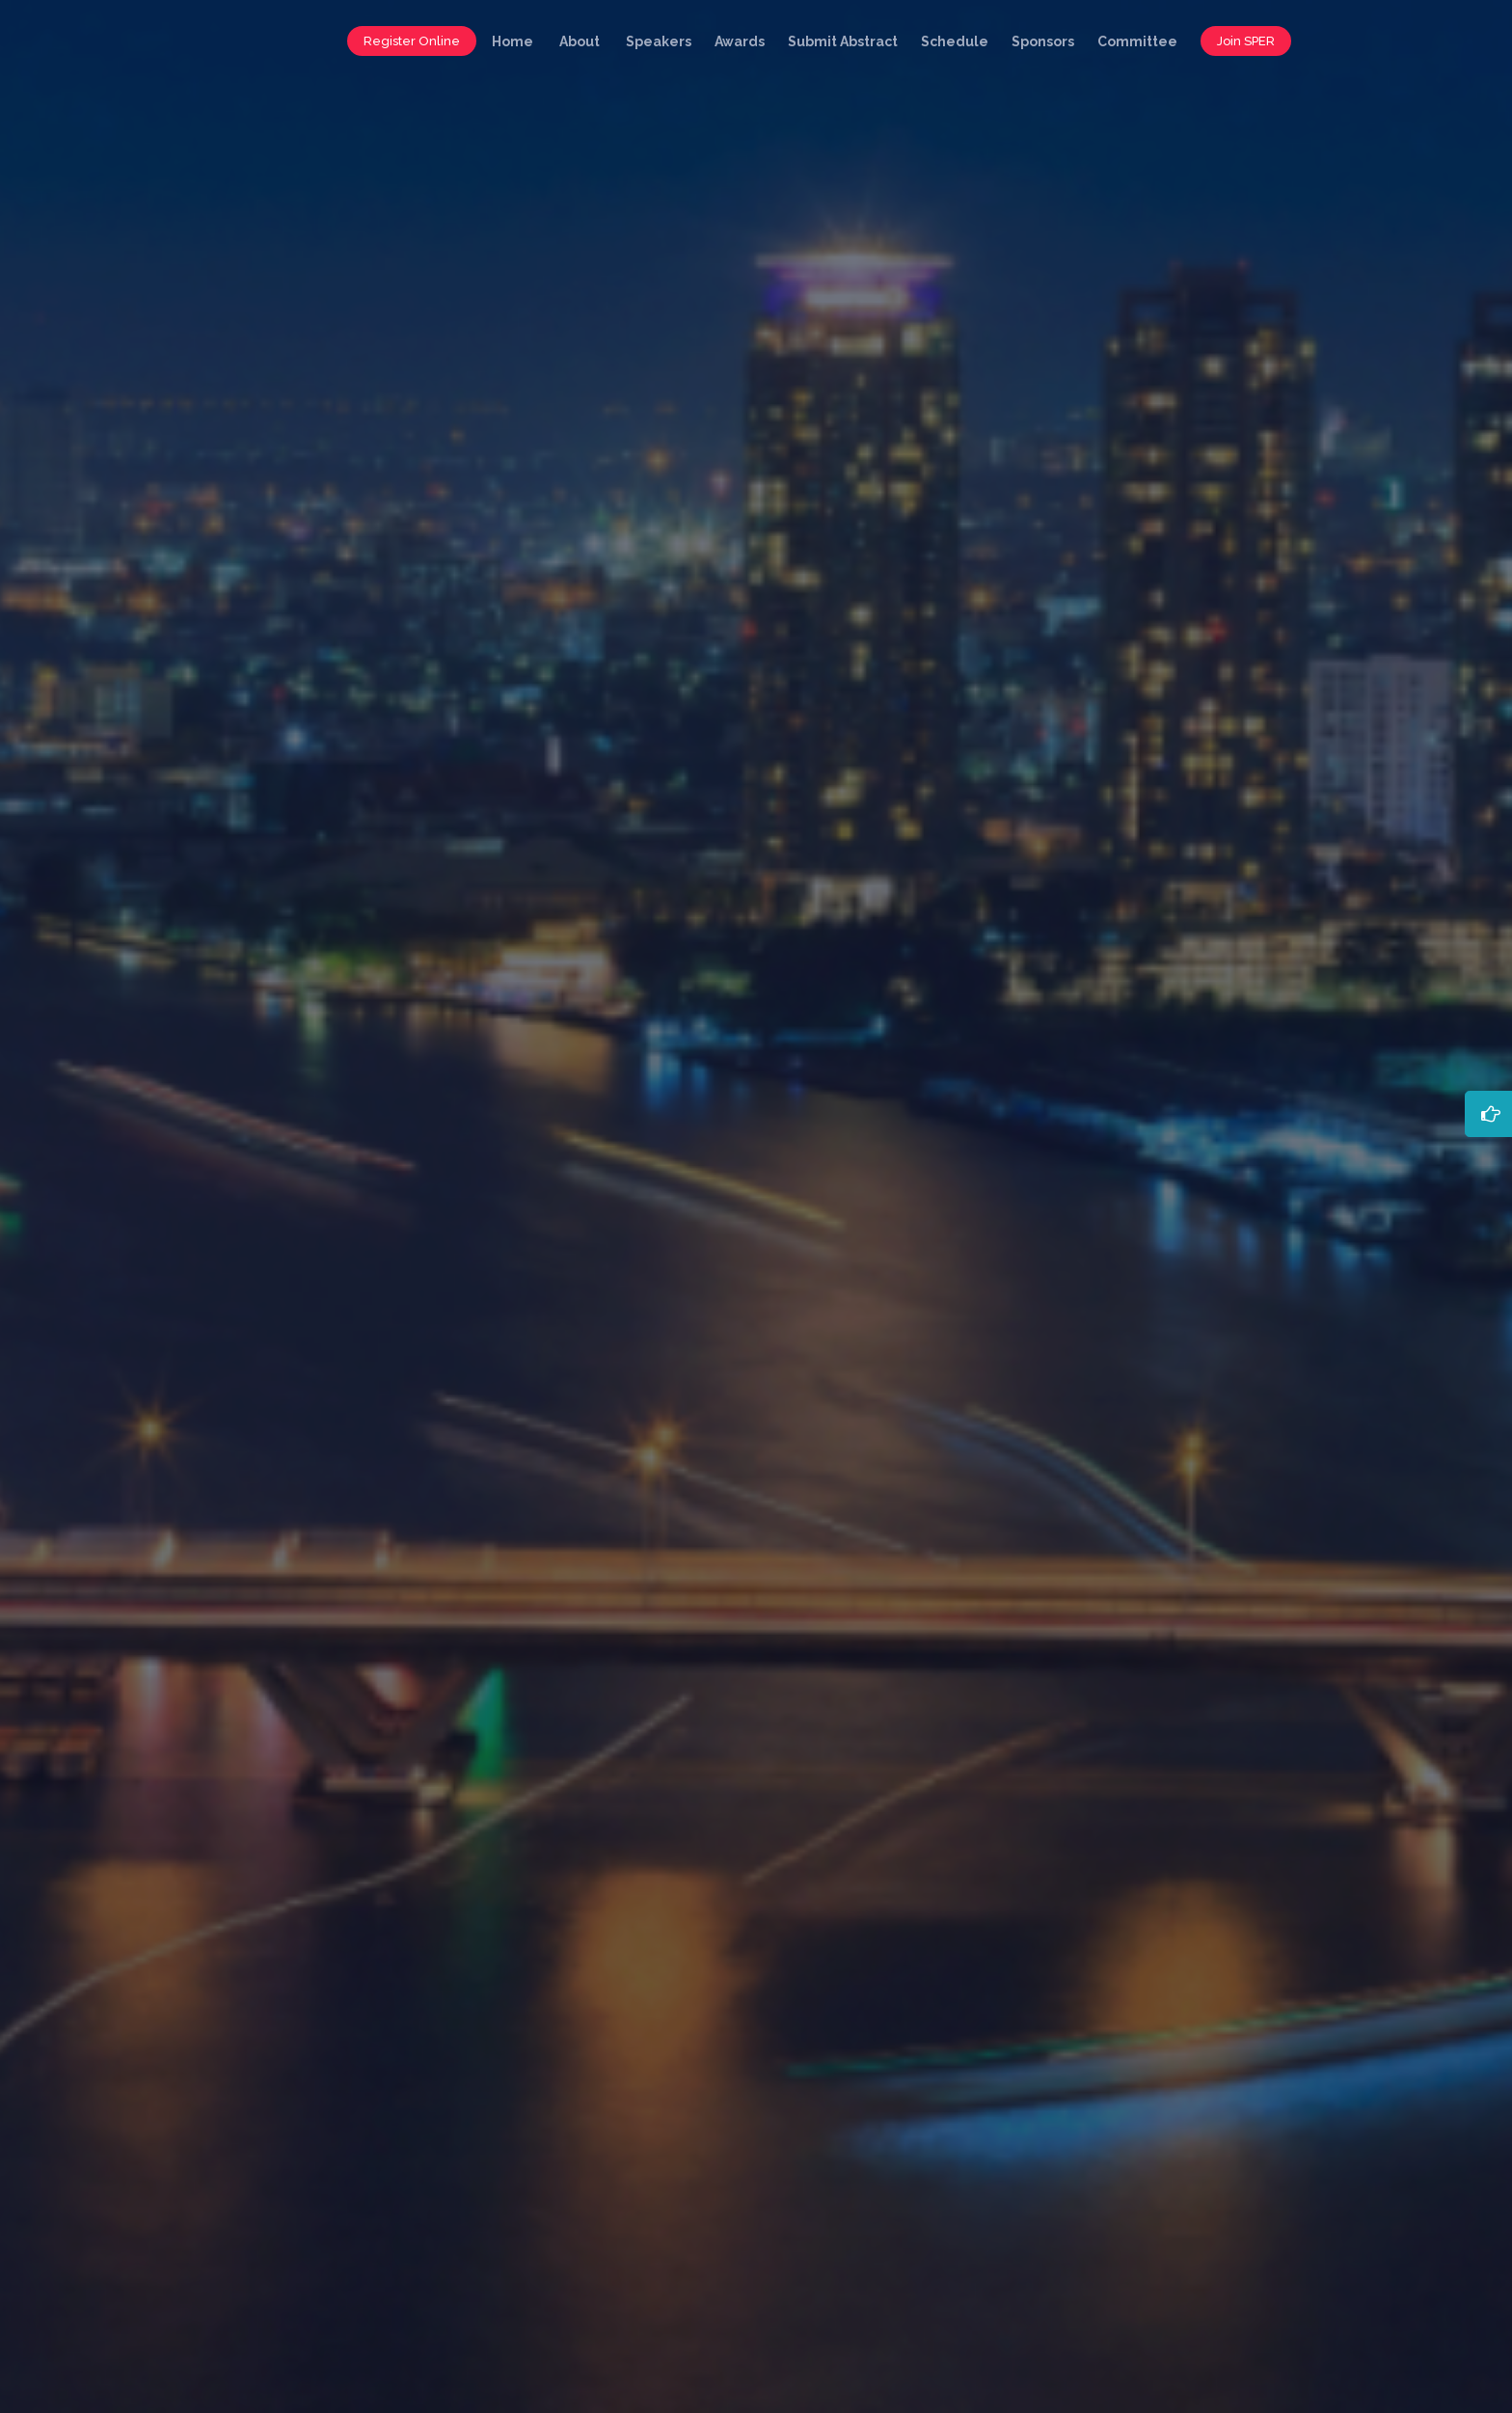 Image resolution: width=1512 pixels, height=2413 pixels. Describe the element at coordinates (740, 41) in the screenshot. I see `Awards` at that location.